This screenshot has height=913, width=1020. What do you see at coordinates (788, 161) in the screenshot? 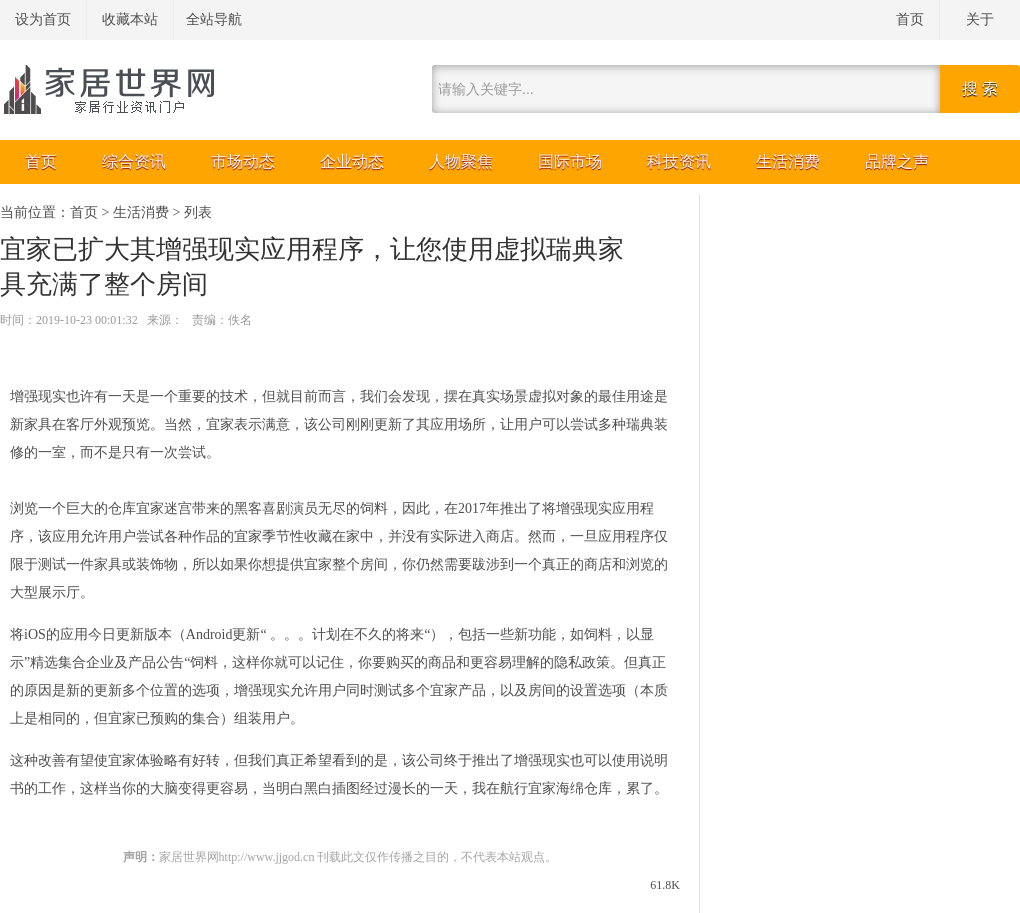
I see `生活消费` at bounding box center [788, 161].